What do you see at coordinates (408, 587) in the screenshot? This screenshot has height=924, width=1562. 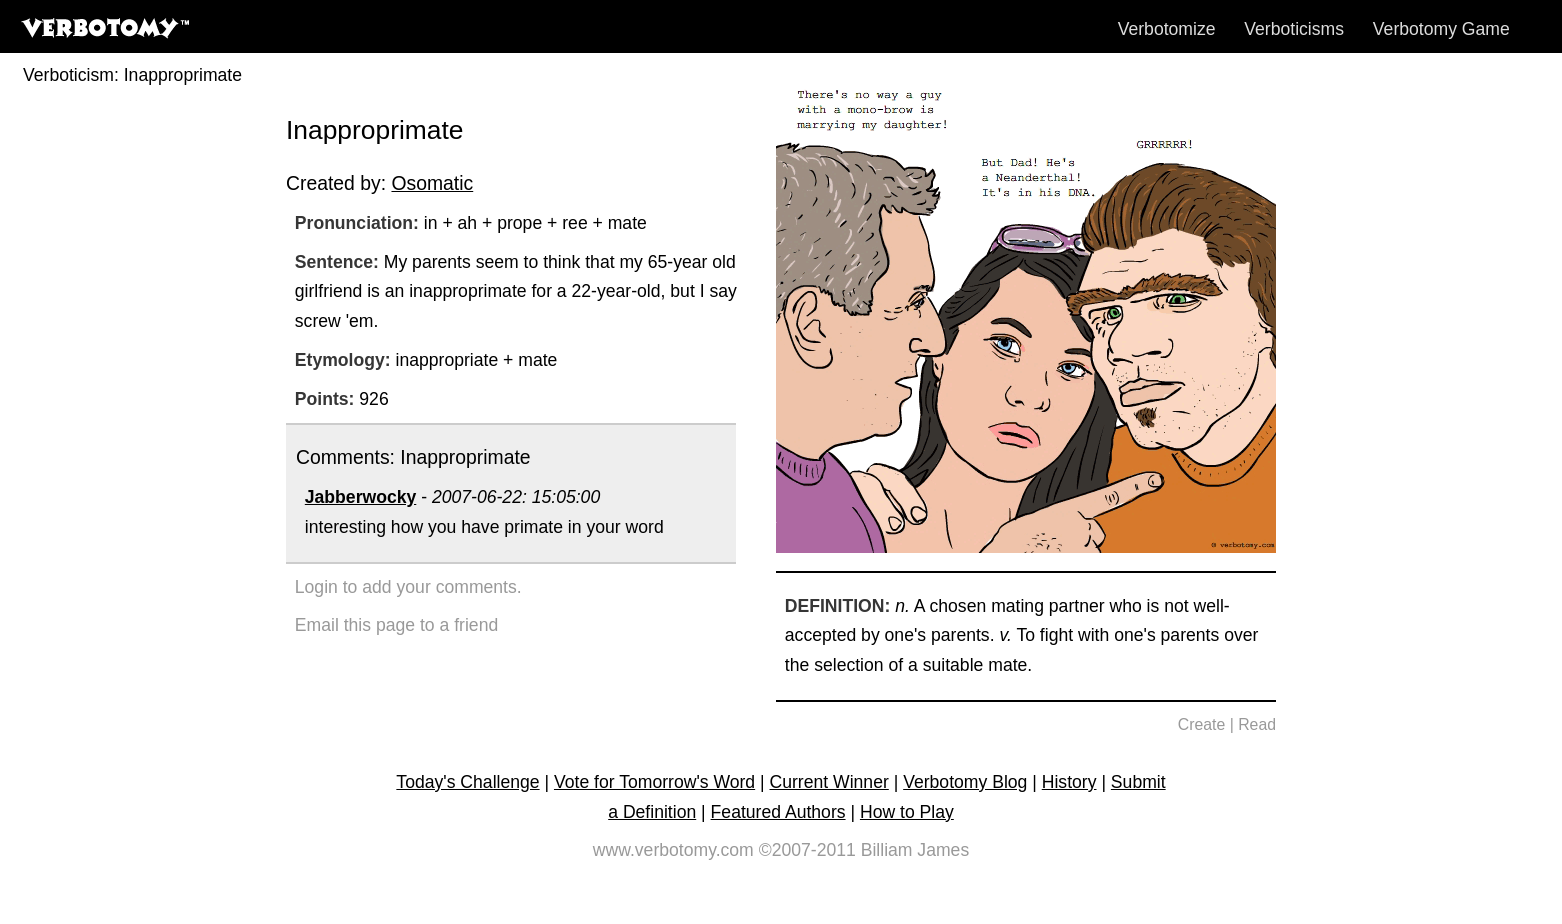 I see `Login to add your comments.` at bounding box center [408, 587].